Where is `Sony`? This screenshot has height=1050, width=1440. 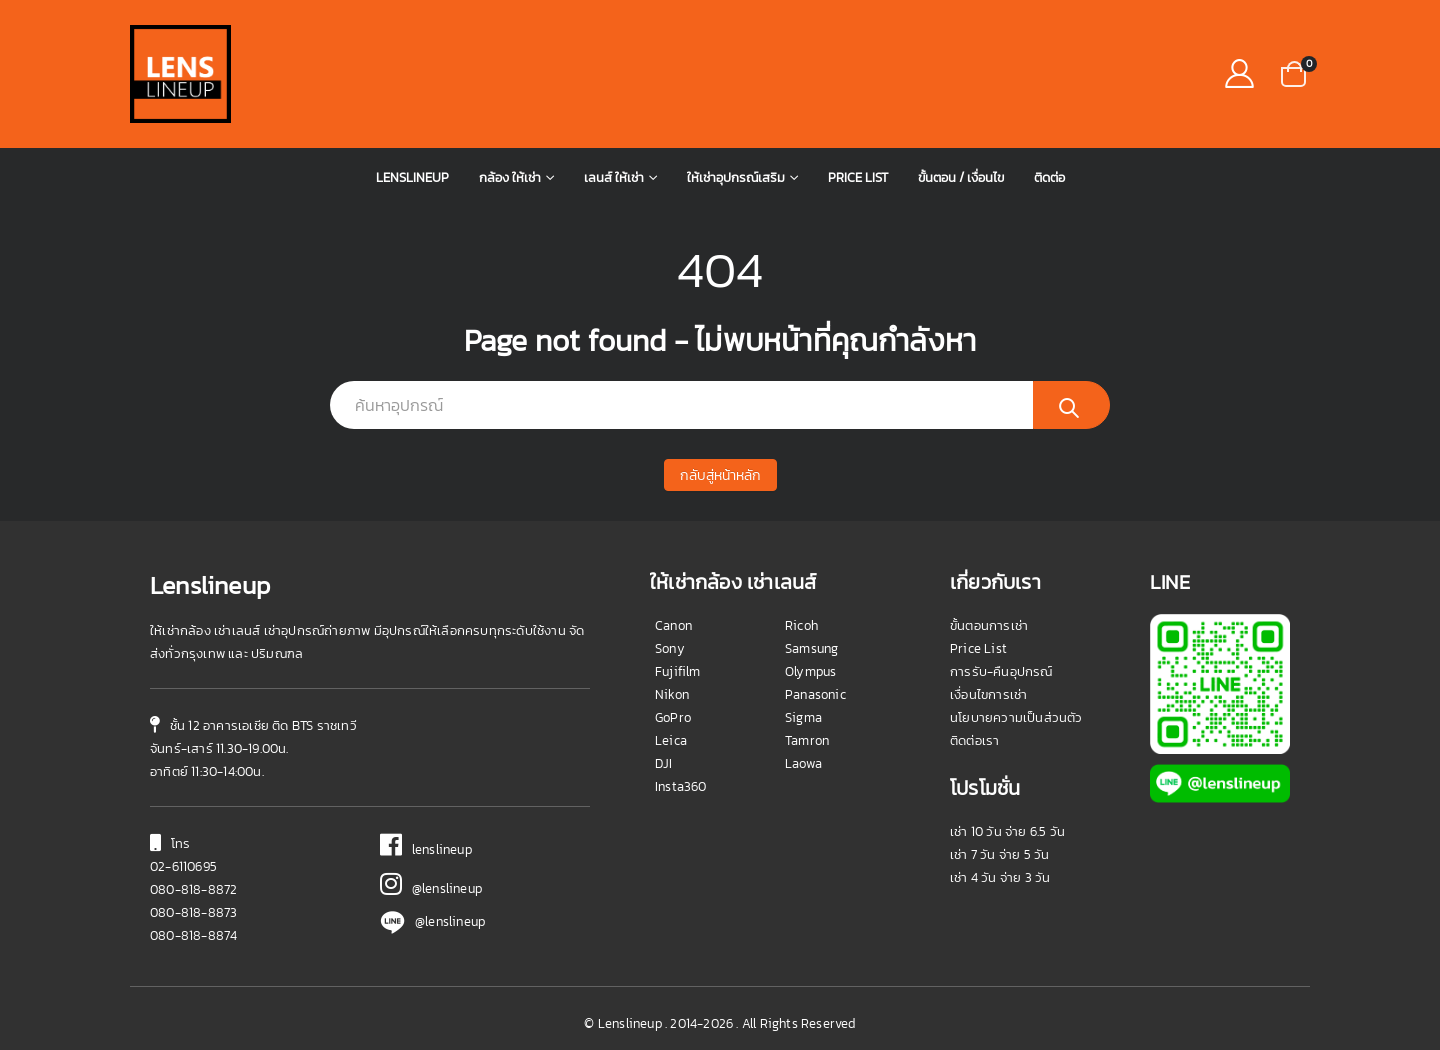 Sony is located at coordinates (670, 648).